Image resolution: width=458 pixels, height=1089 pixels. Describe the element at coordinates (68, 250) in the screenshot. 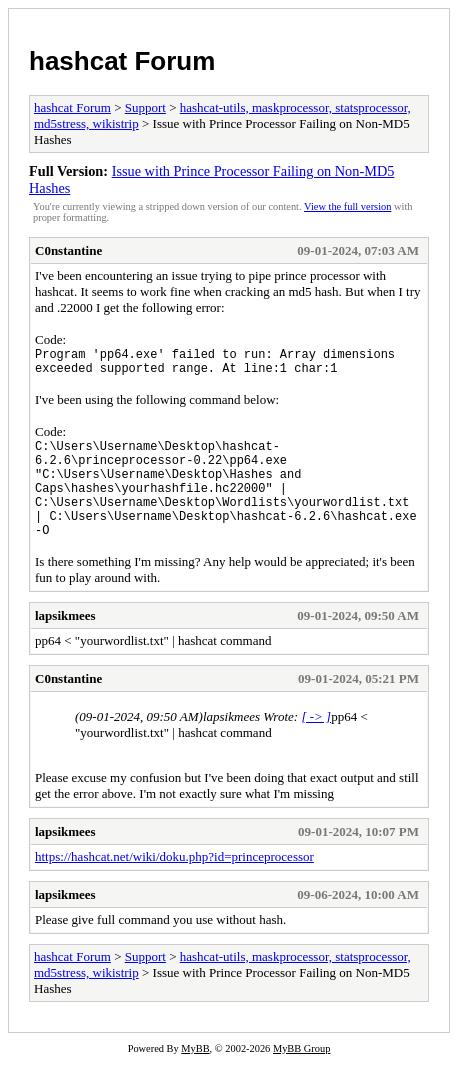

I see `C0nstantine` at that location.